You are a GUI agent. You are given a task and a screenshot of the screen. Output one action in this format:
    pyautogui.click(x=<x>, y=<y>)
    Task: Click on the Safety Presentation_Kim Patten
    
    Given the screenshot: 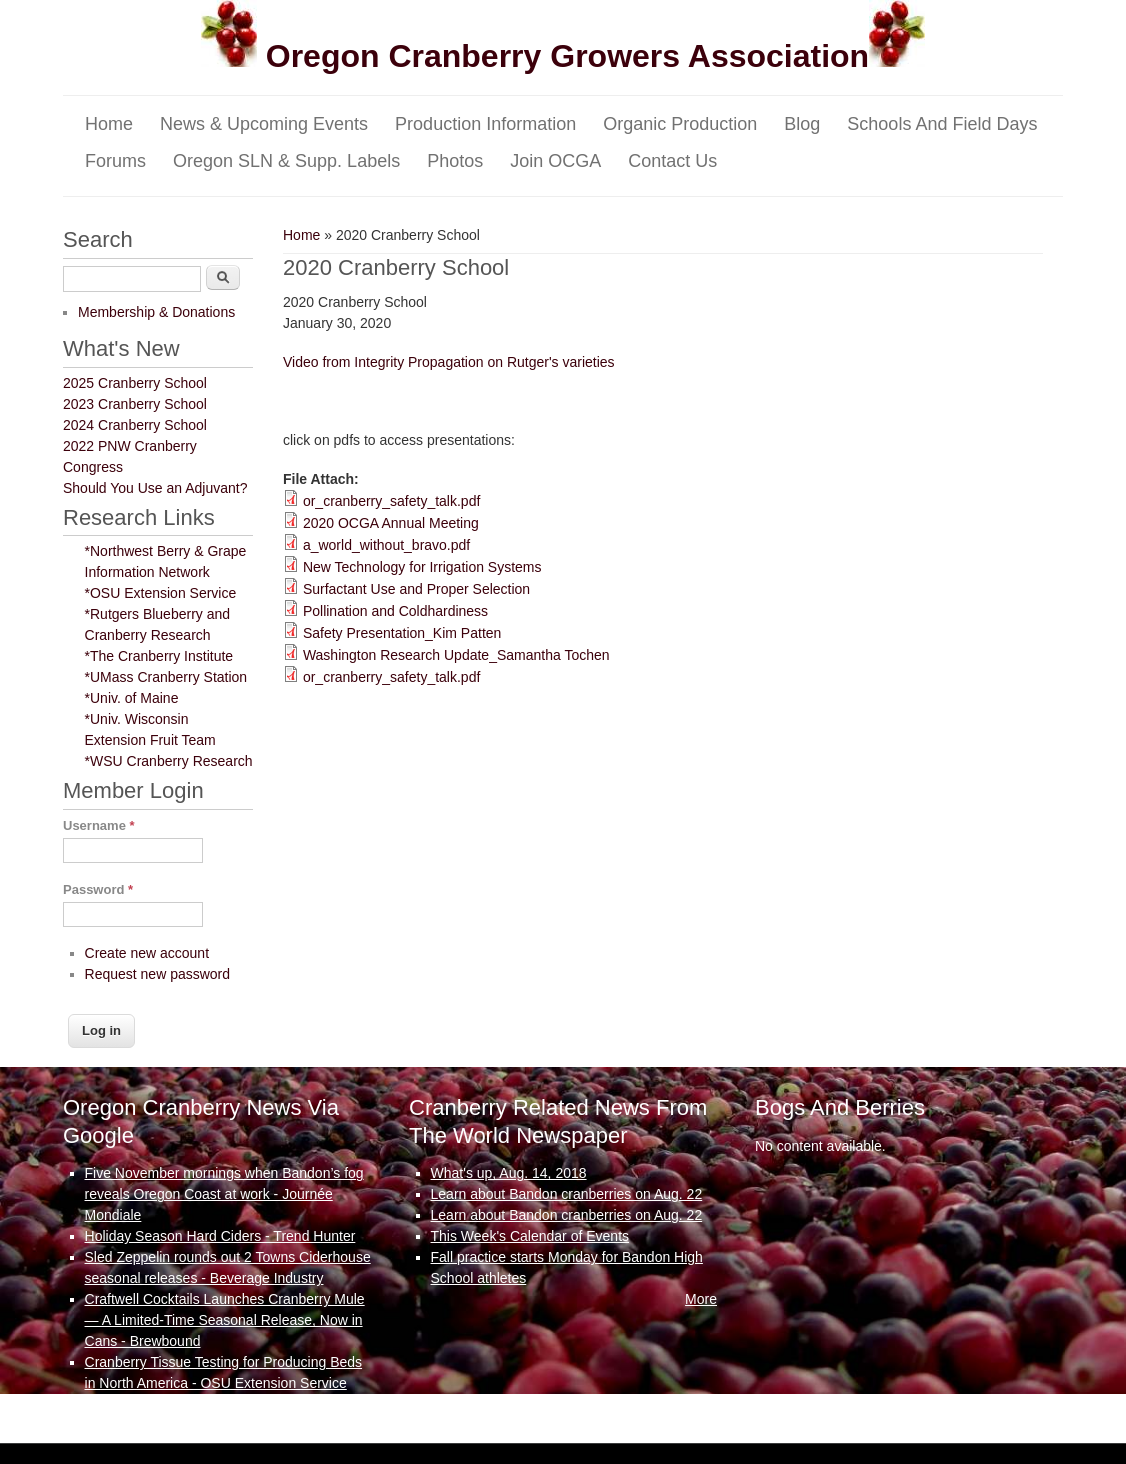 What is the action you would take?
    pyautogui.click(x=402, y=633)
    